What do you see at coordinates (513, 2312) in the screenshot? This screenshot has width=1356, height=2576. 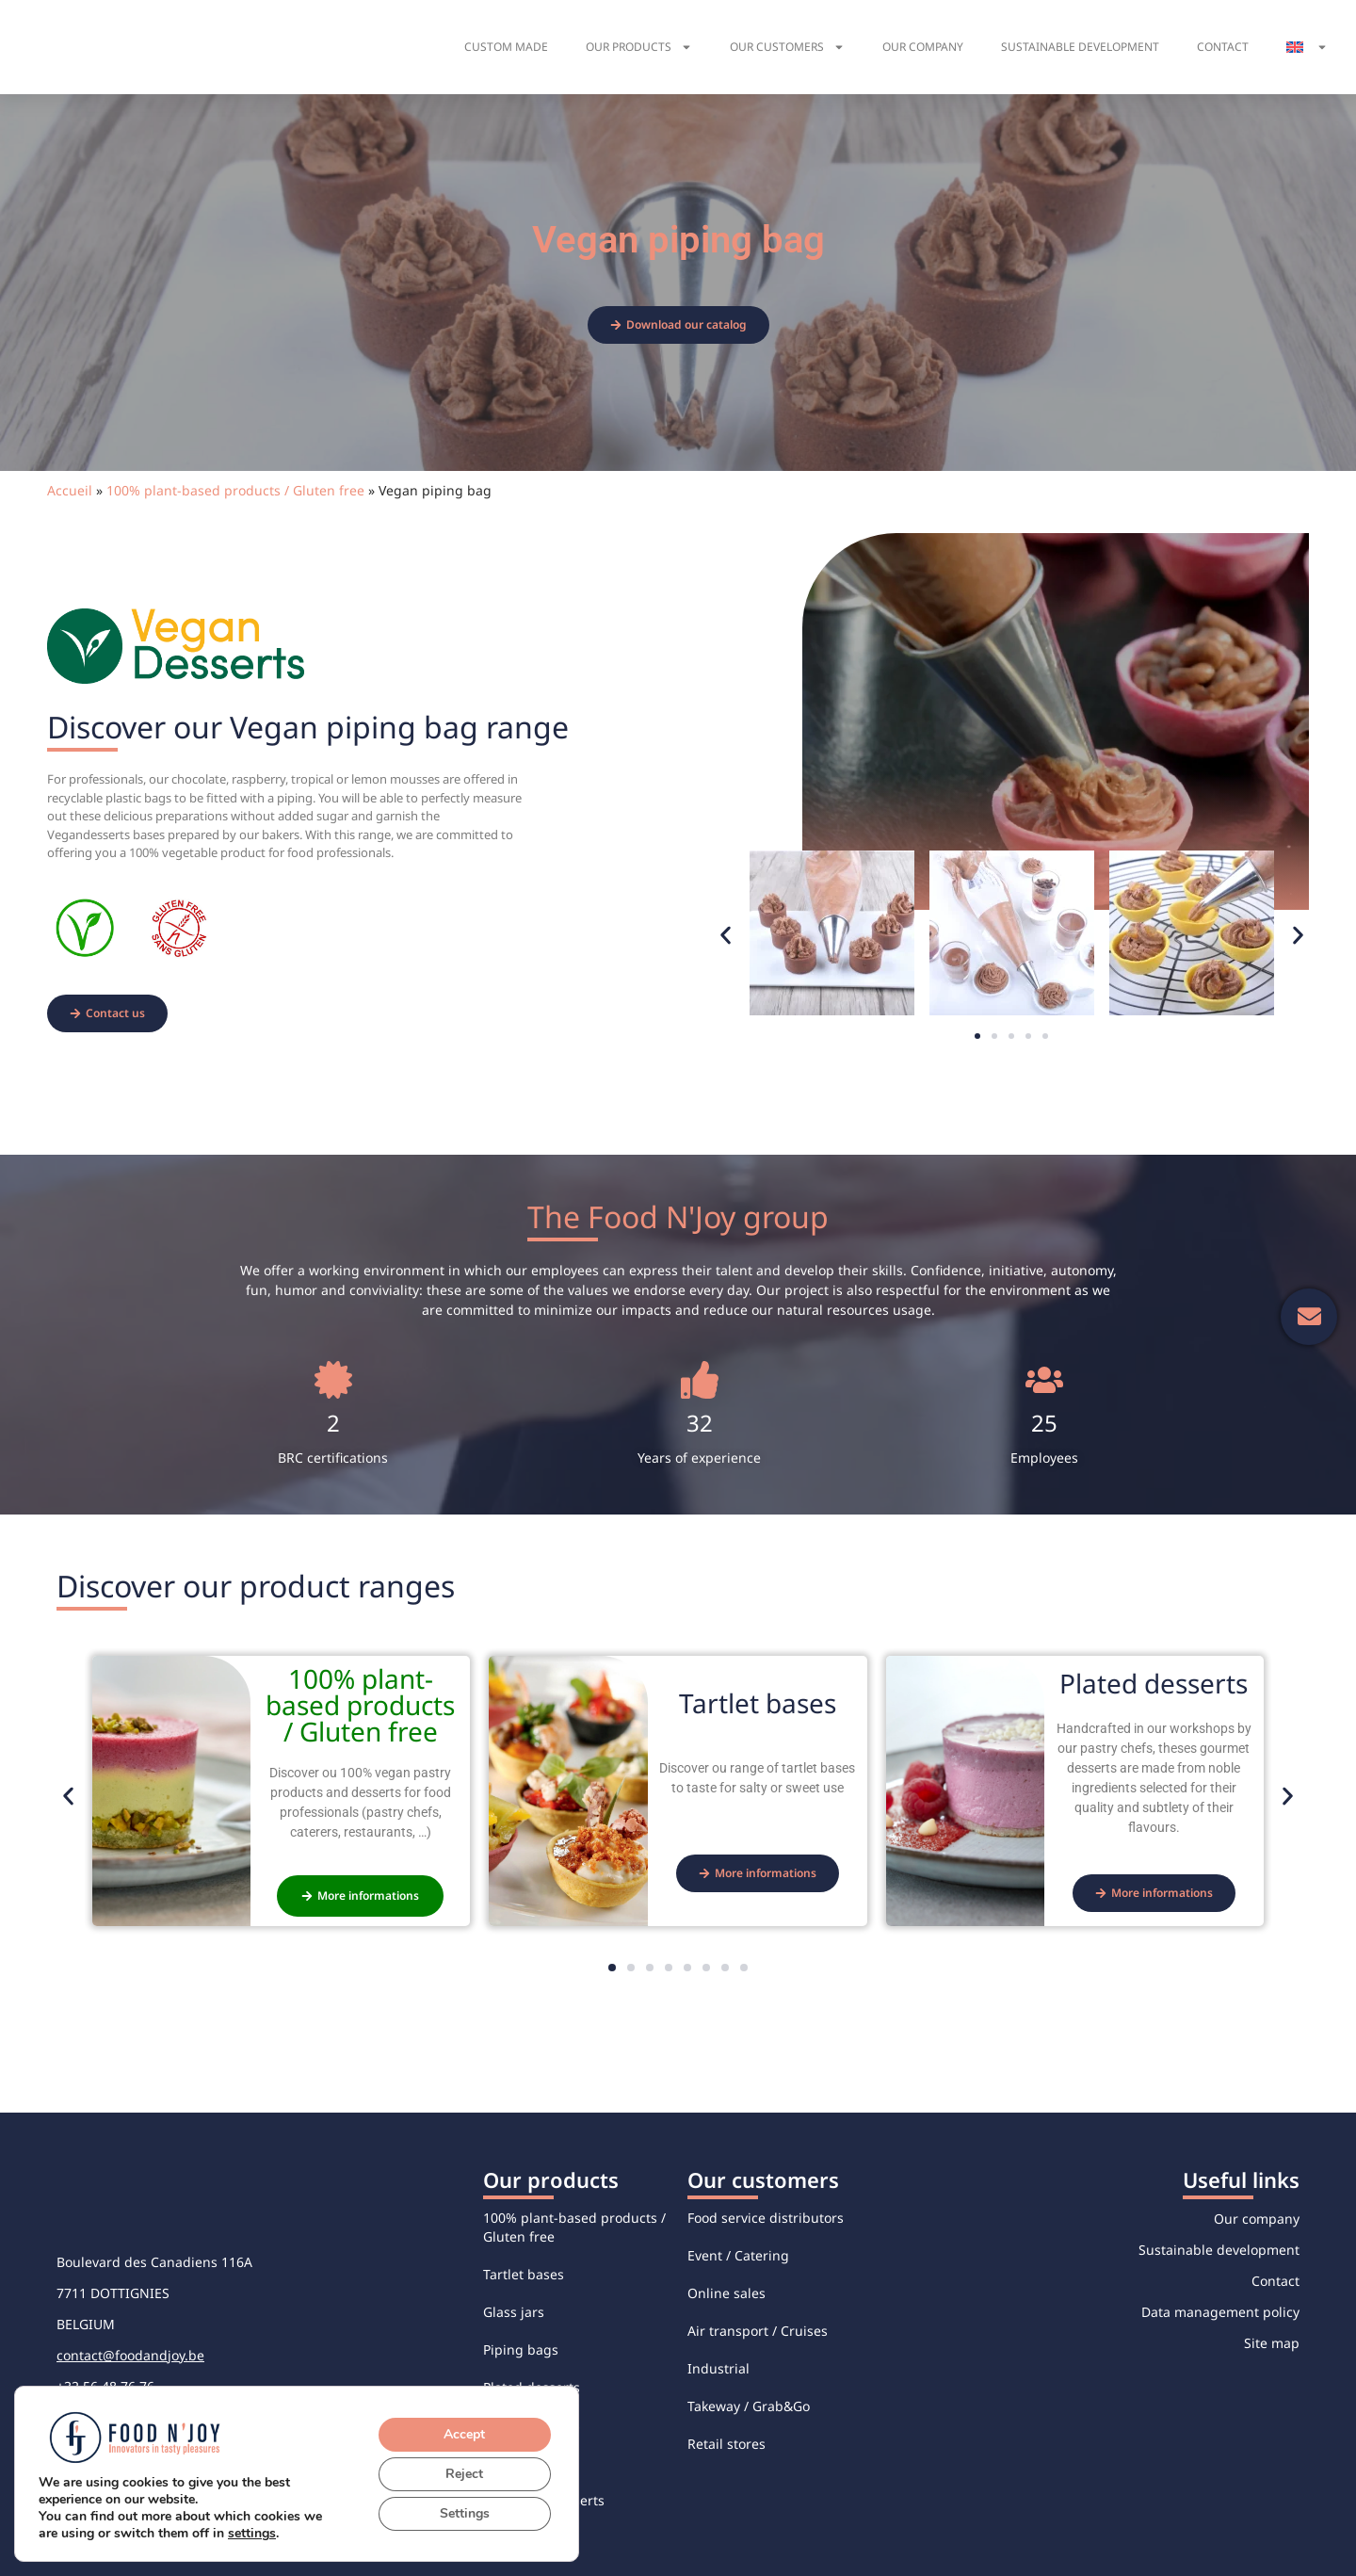 I see `Glass jars` at bounding box center [513, 2312].